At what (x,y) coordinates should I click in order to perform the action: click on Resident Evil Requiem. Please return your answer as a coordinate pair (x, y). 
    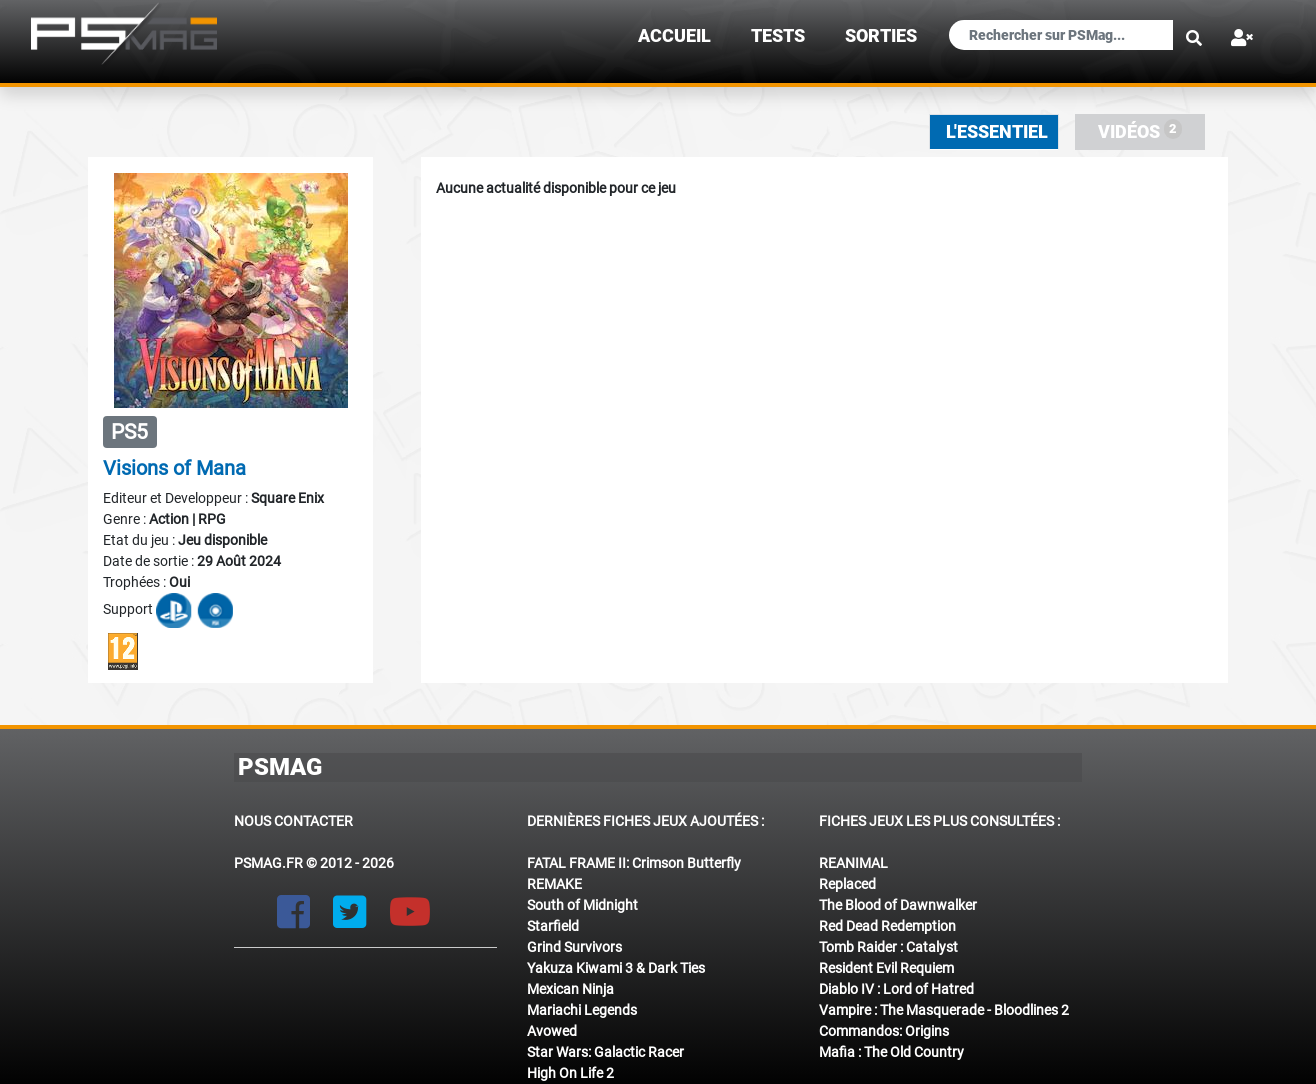
    Looking at the image, I should click on (886, 968).